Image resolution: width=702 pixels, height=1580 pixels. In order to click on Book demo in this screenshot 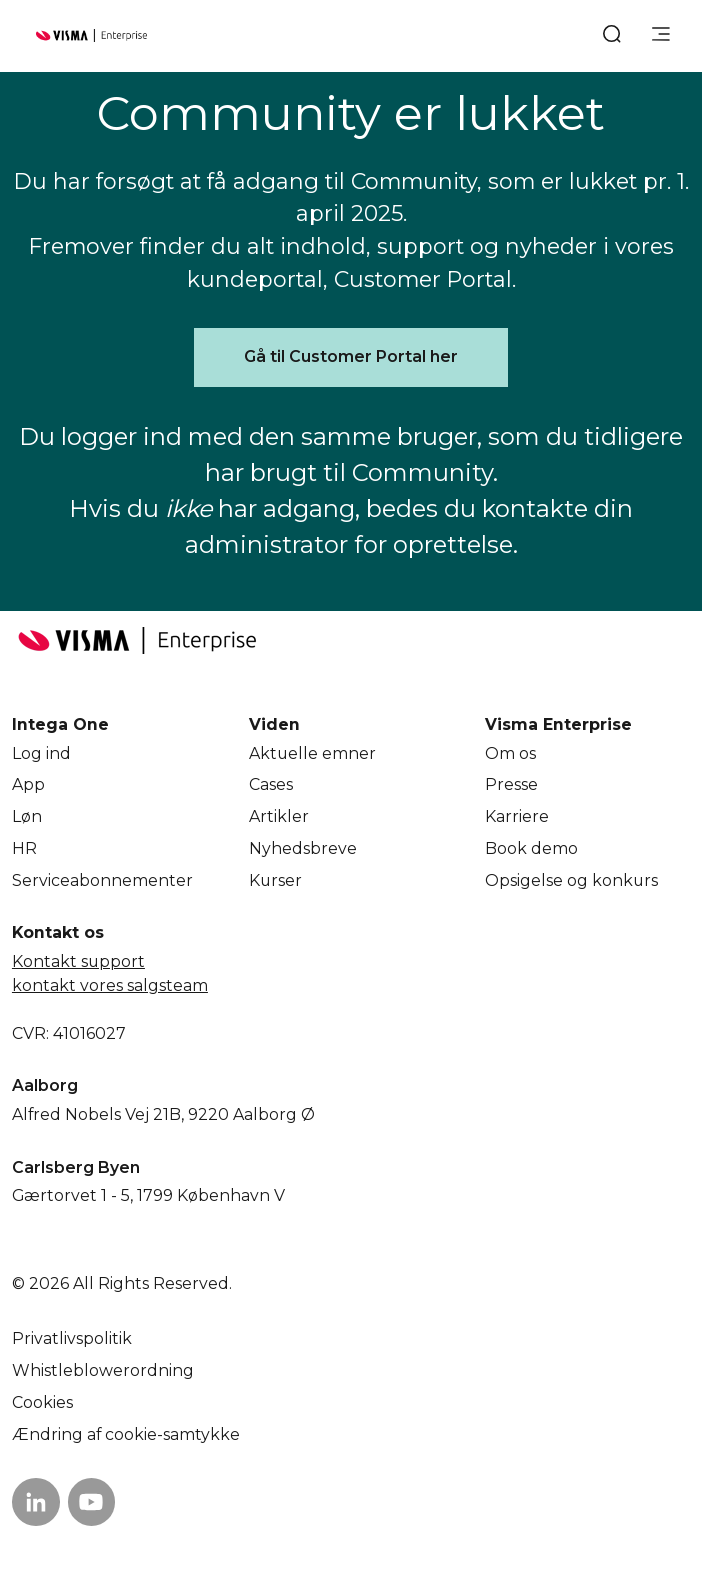, I will do `click(531, 848)`.